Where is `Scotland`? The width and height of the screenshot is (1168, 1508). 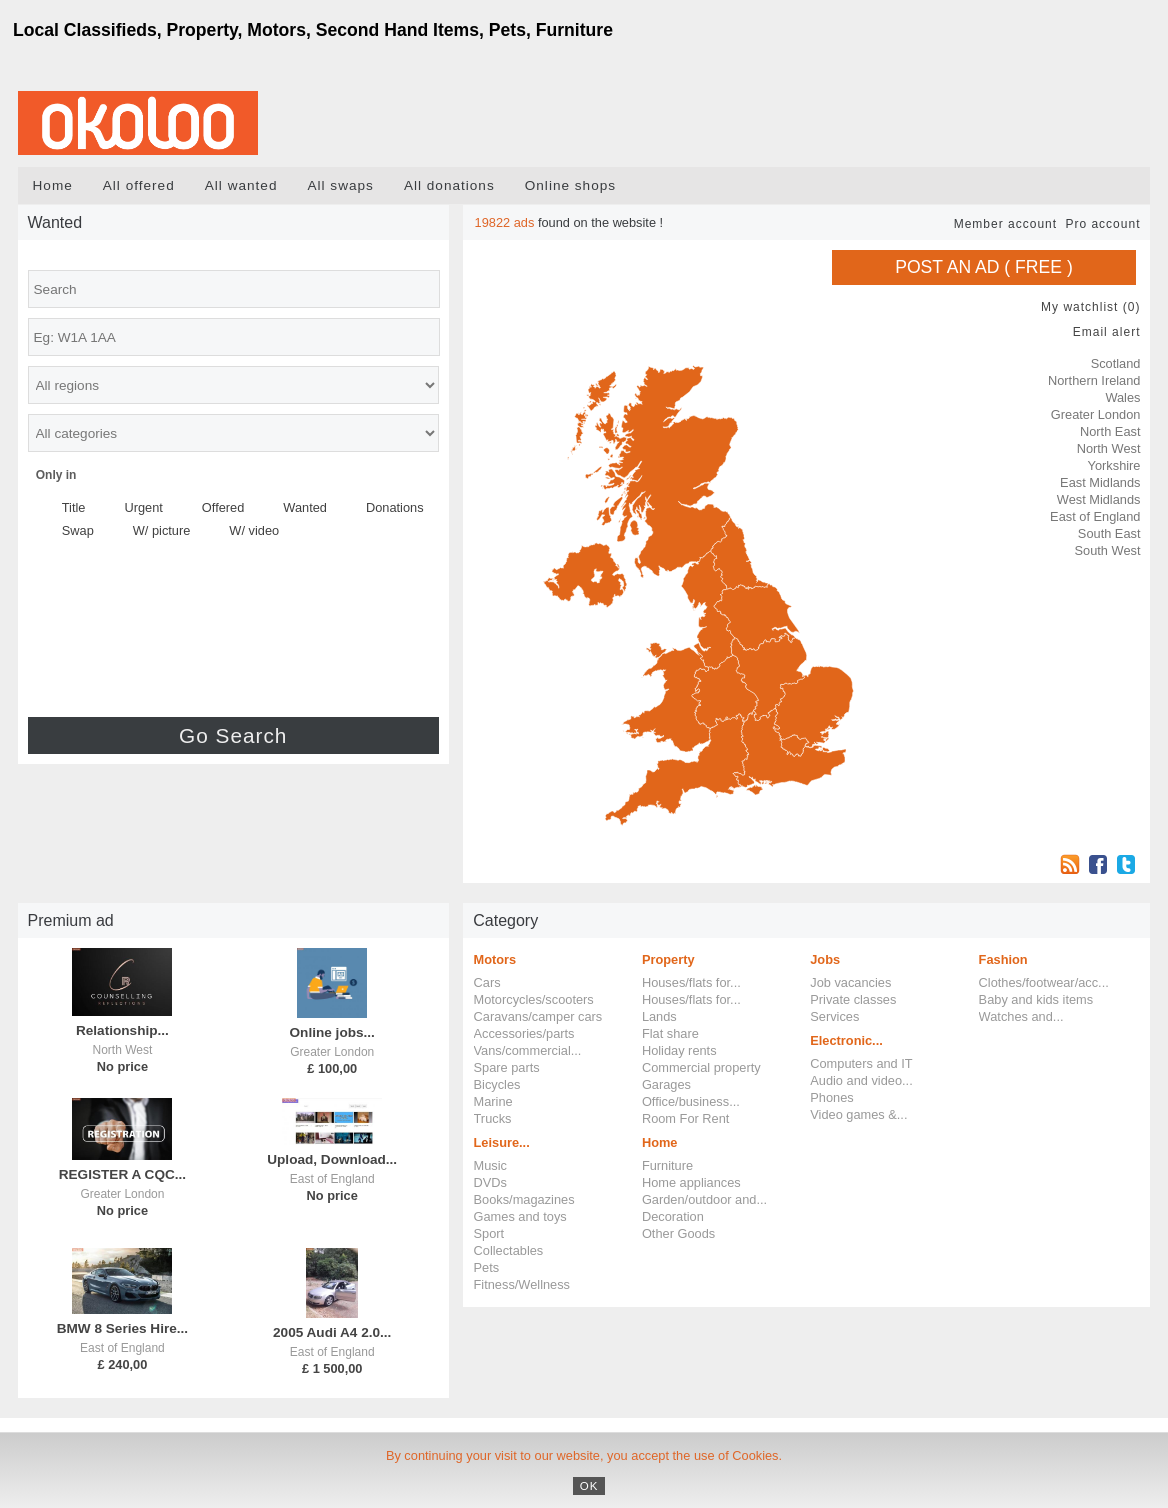 Scotland is located at coordinates (1116, 363).